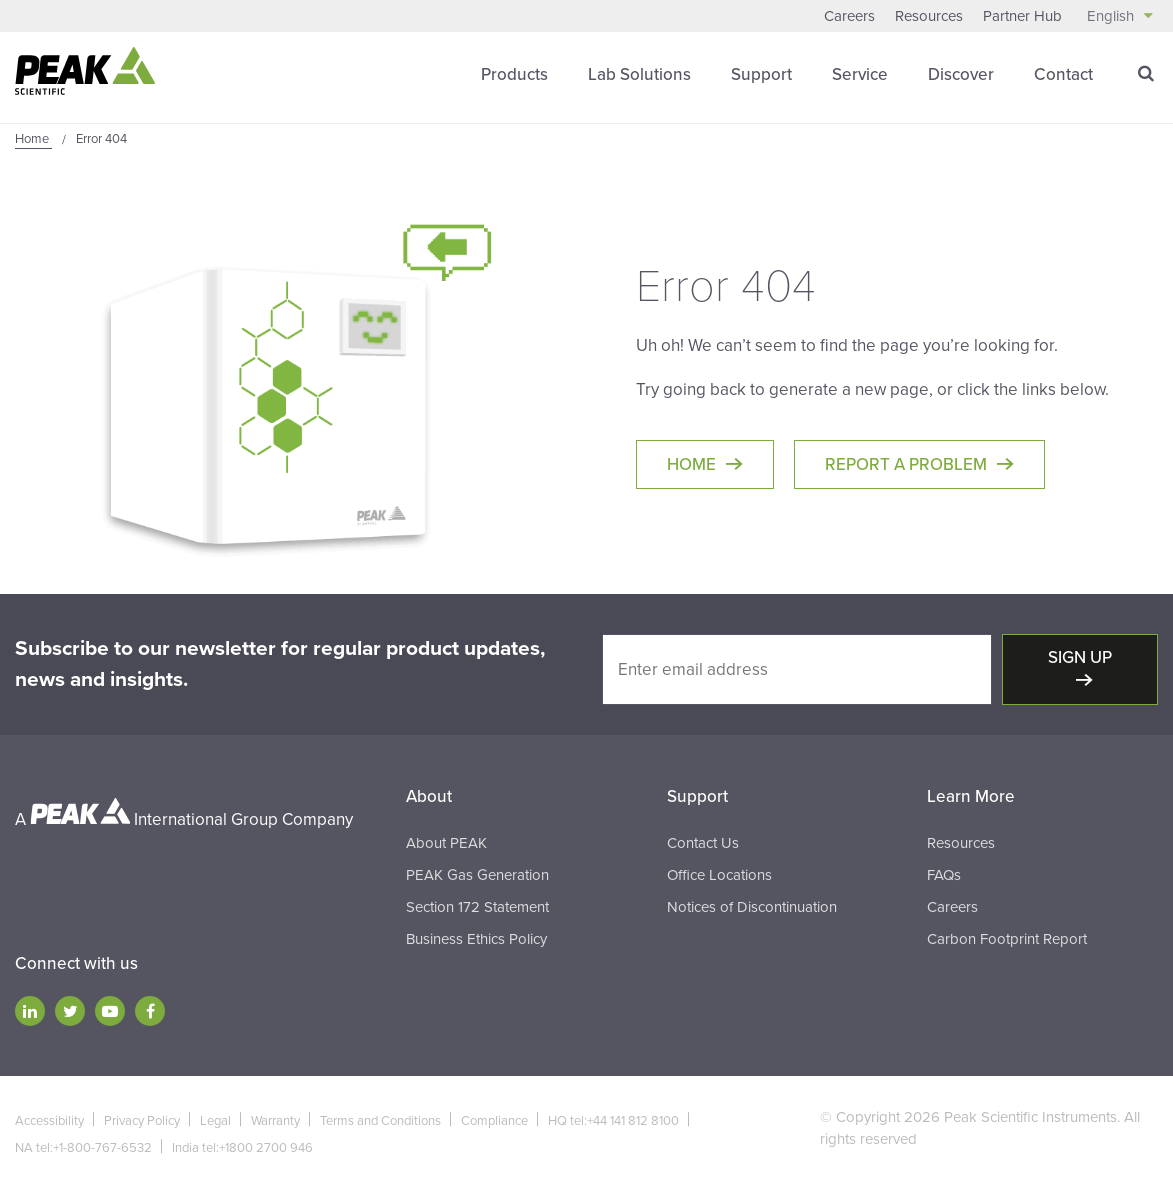  Describe the element at coordinates (275, 1121) in the screenshot. I see `Warranty` at that location.